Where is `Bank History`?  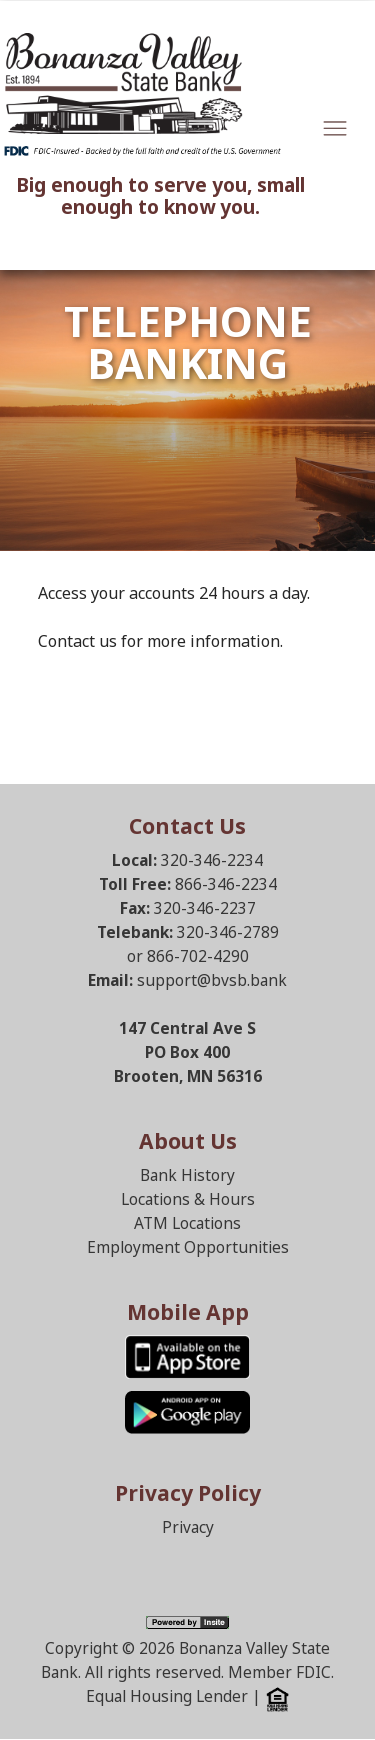 Bank History is located at coordinates (187, 1175).